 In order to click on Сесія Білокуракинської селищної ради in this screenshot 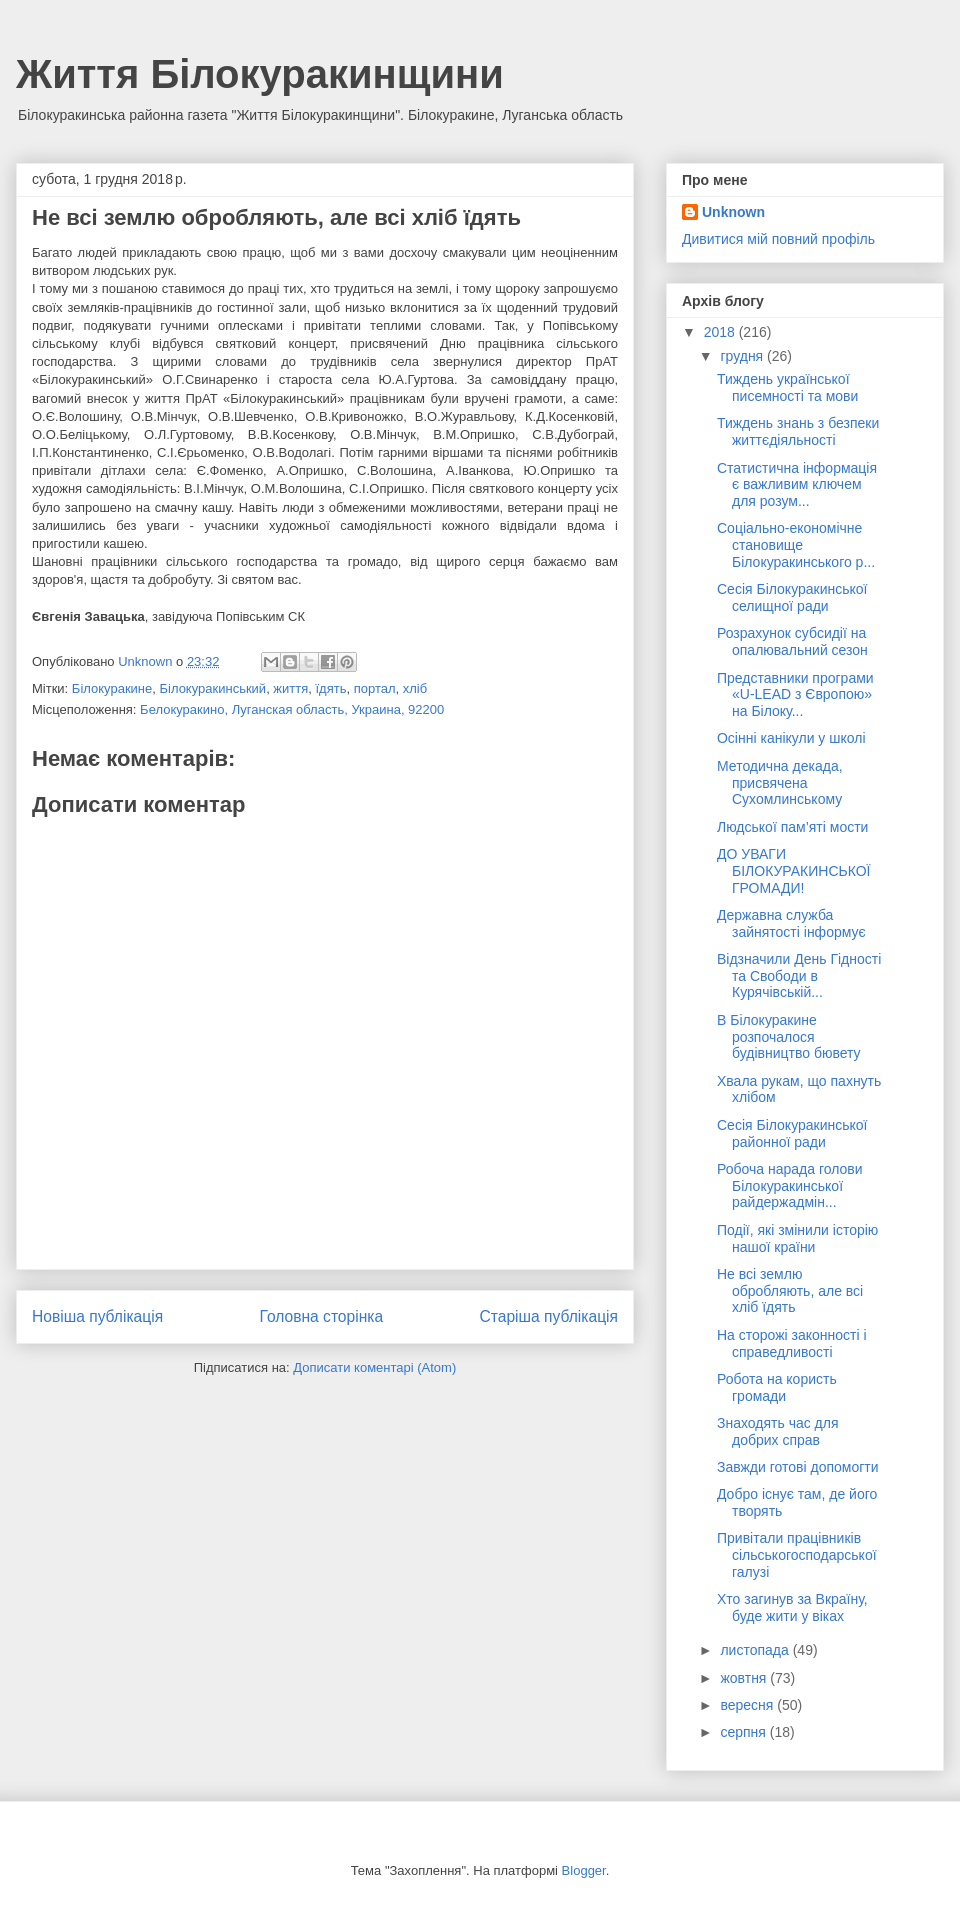, I will do `click(792, 597)`.